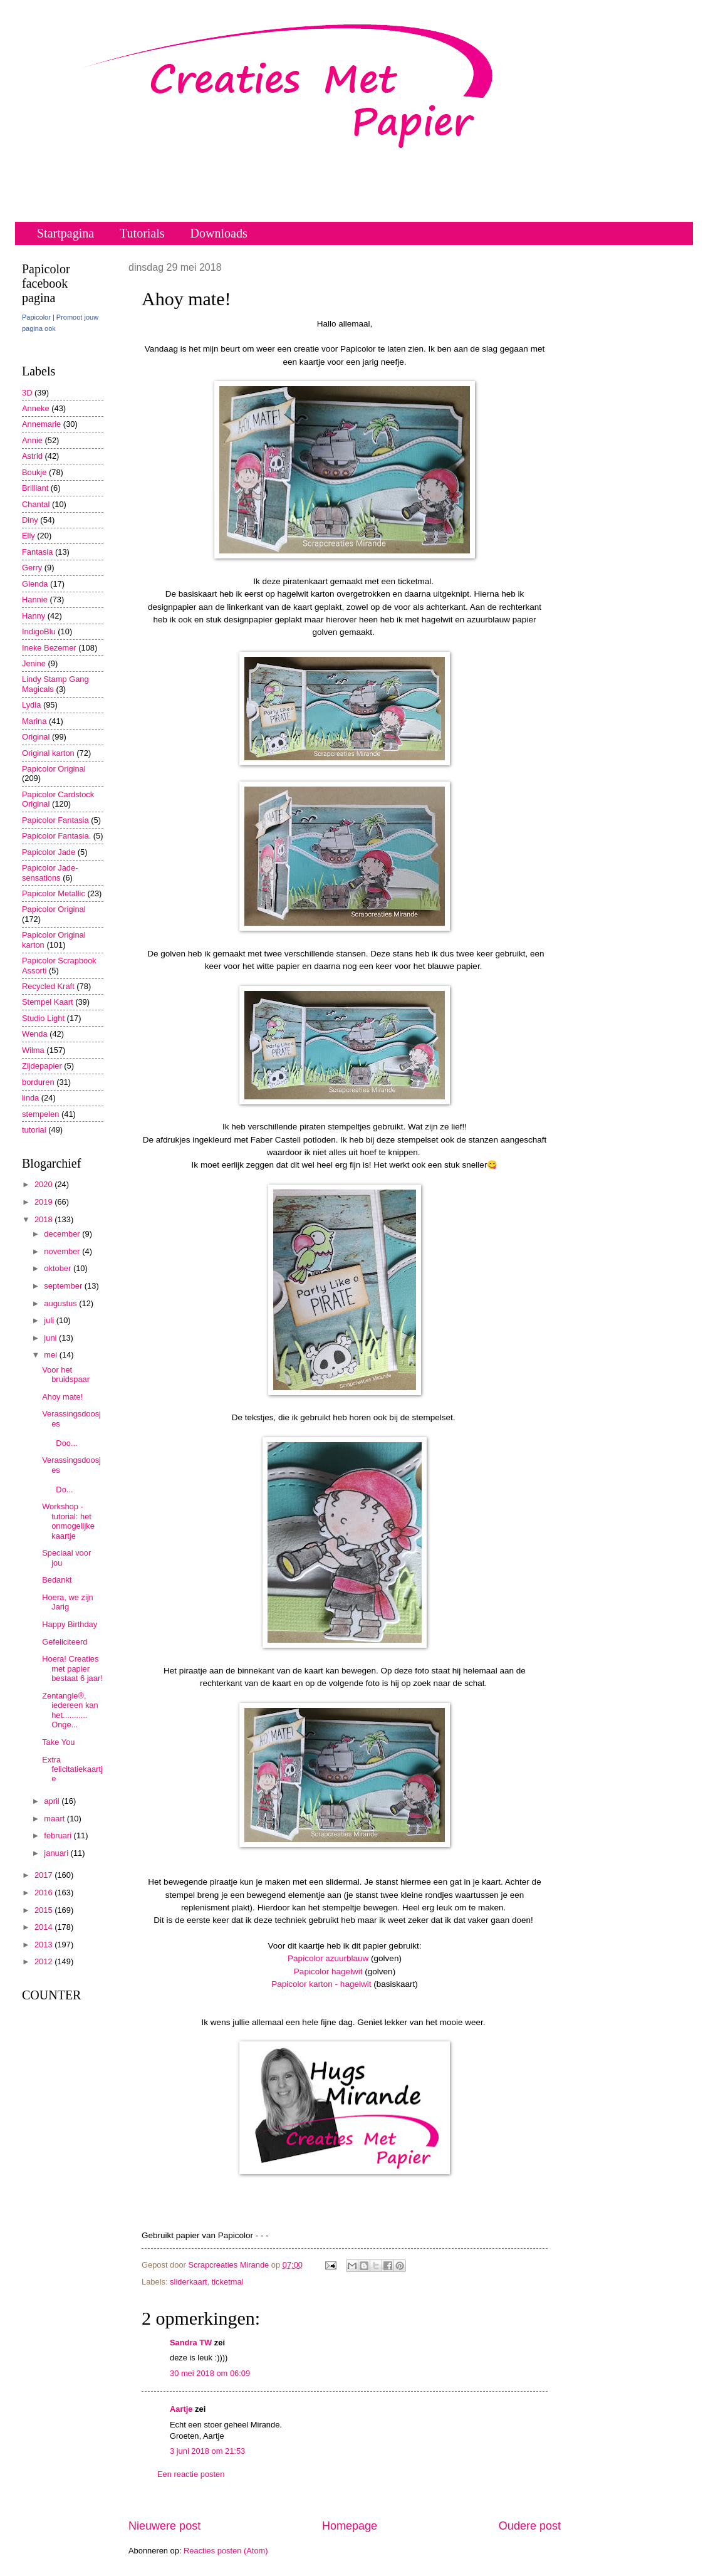 The image size is (708, 2576). Describe the element at coordinates (30, 1097) in the screenshot. I see `linda` at that location.